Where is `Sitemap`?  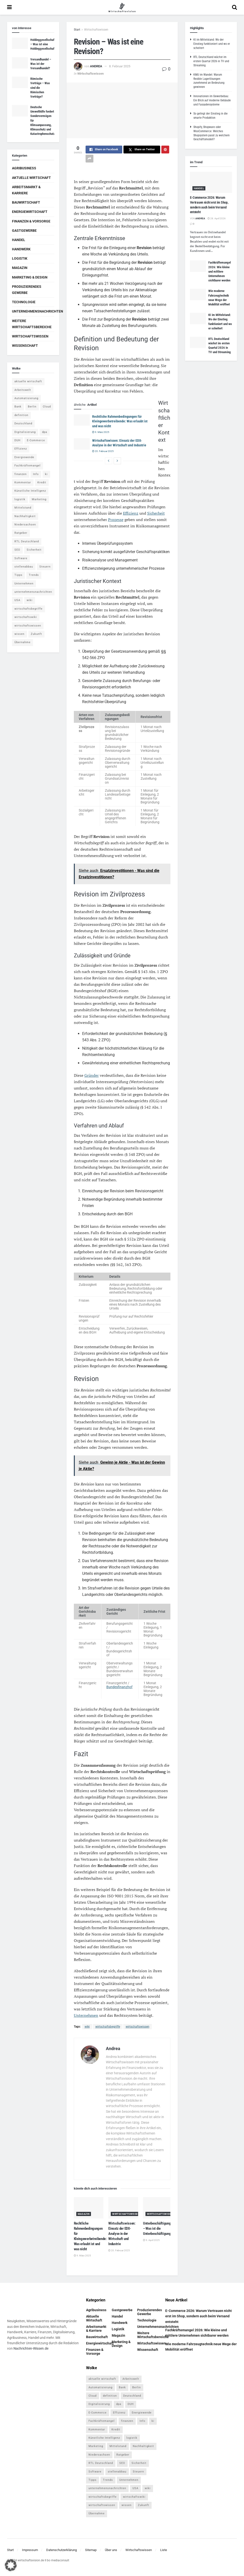
Sitemap is located at coordinates (91, 2550).